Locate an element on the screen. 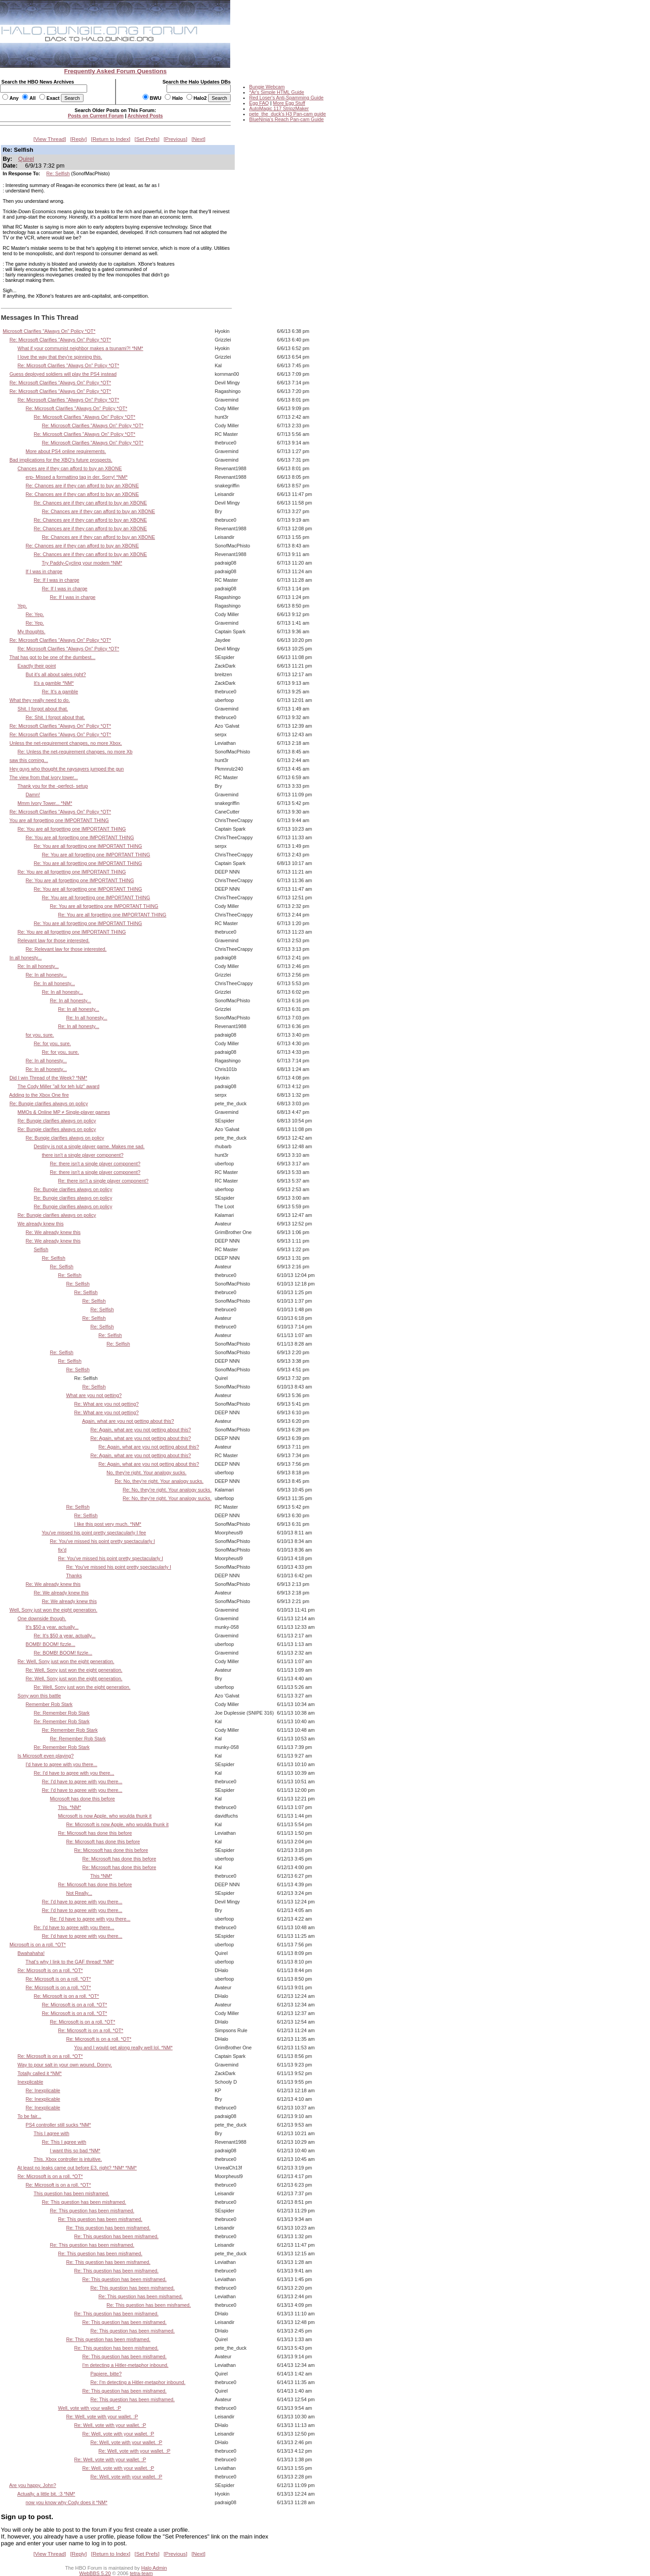 The image size is (650, 2576). If I was in charge is located at coordinates (44, 571).